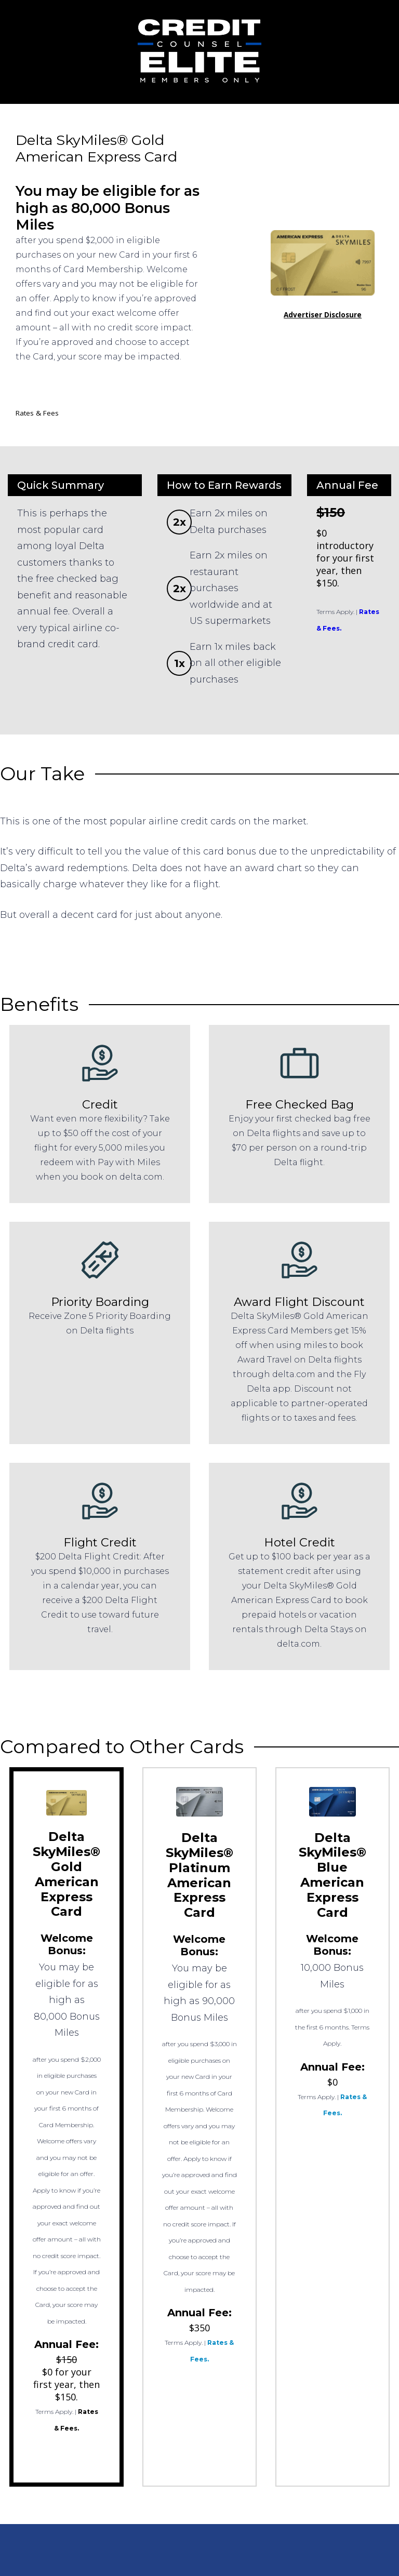 This screenshot has height=2576, width=399. I want to click on Rates & Fees, so click(37, 413).